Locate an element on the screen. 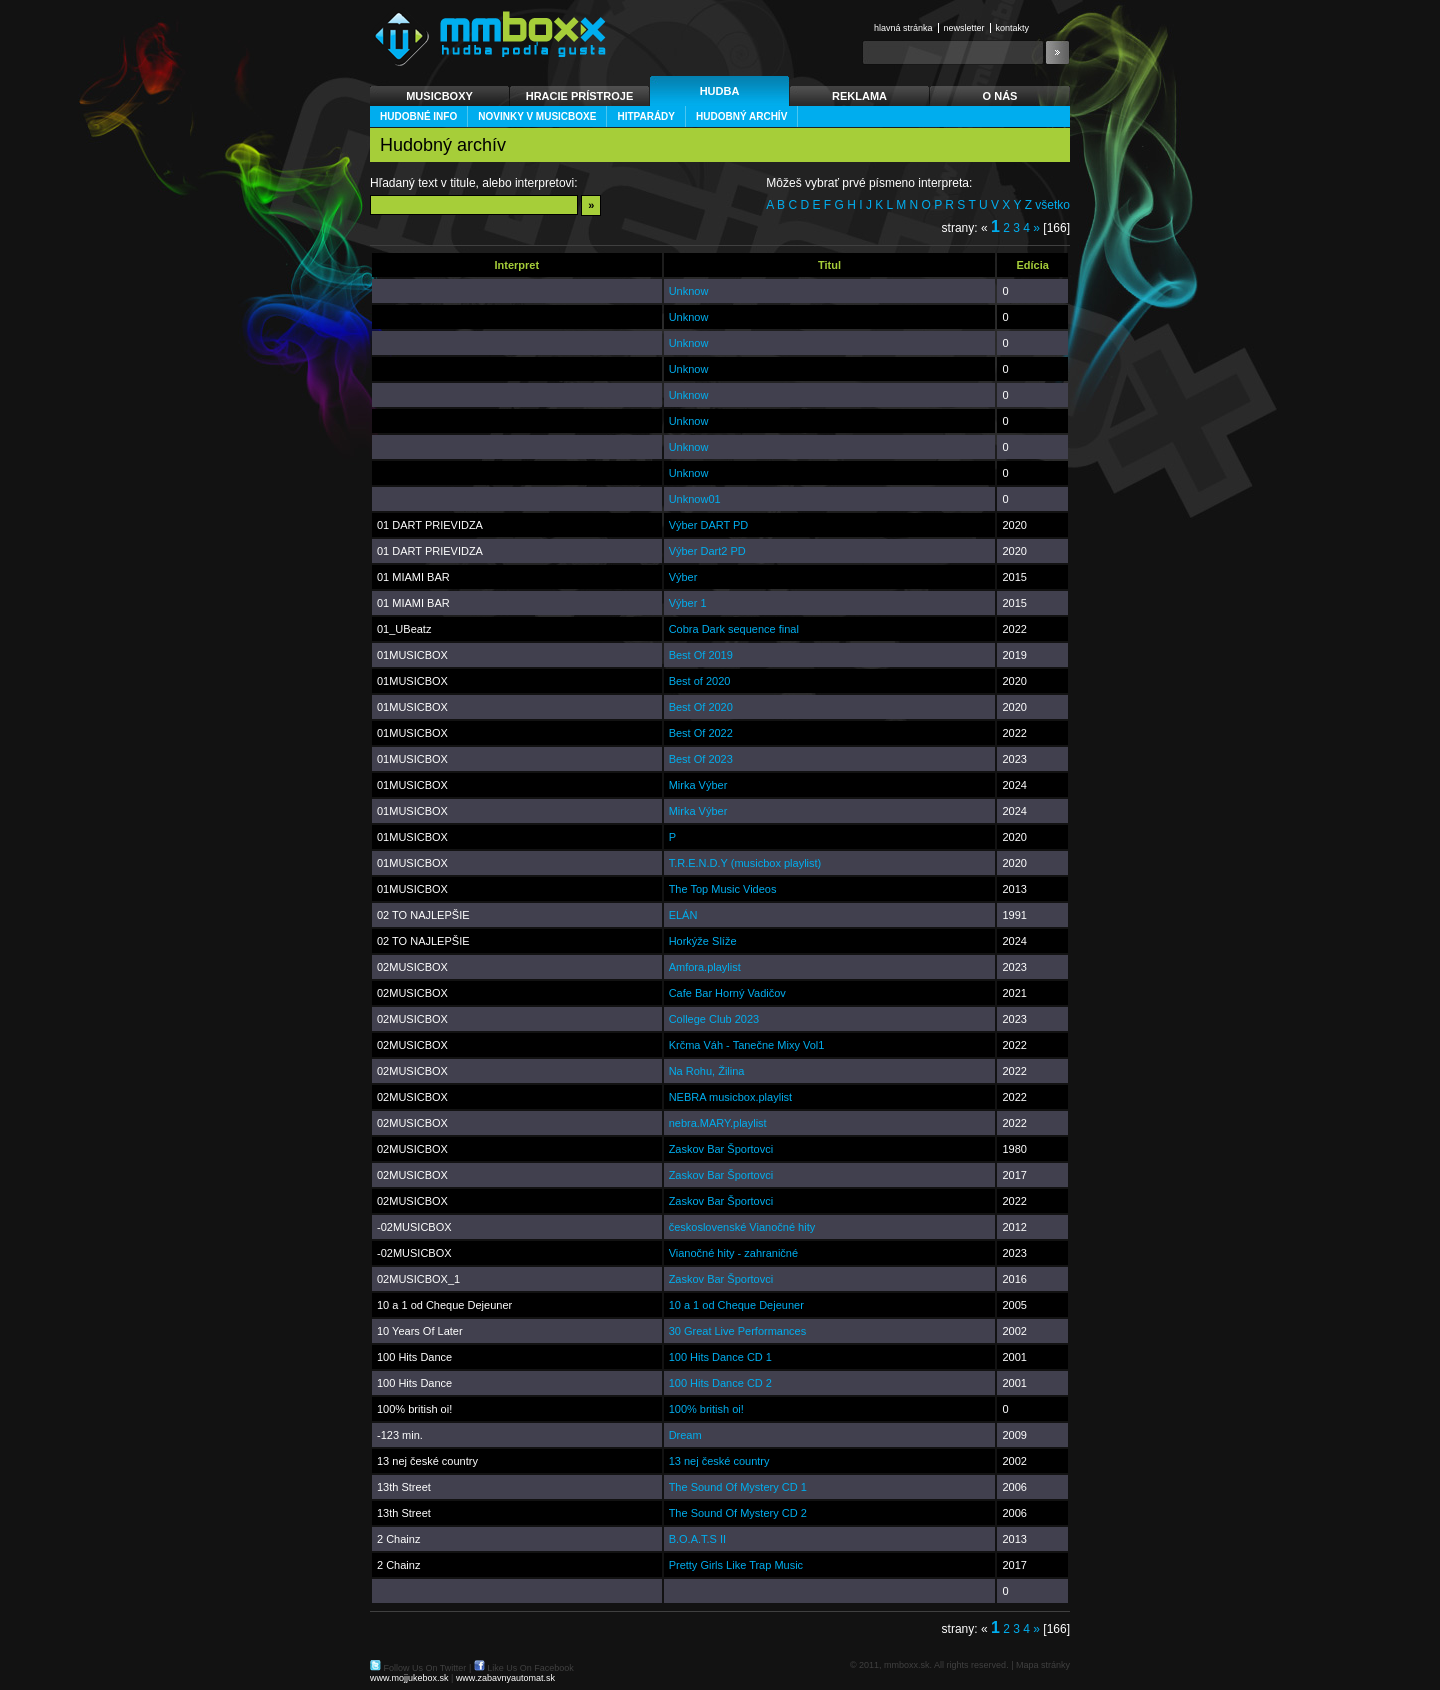  Výber Dart2 PD is located at coordinates (707, 551).